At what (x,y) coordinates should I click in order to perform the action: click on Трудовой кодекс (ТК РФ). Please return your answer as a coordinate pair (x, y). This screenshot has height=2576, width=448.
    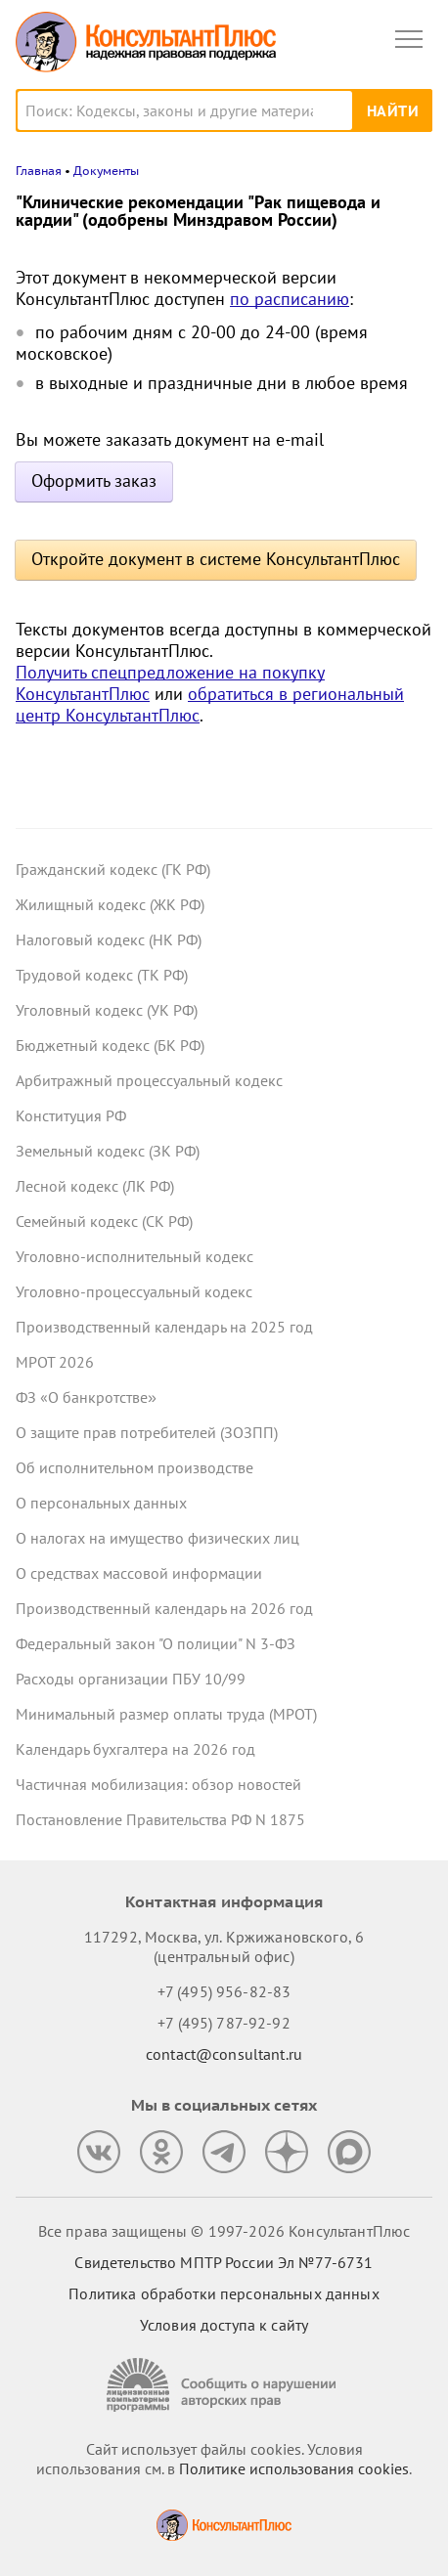
    Looking at the image, I should click on (102, 974).